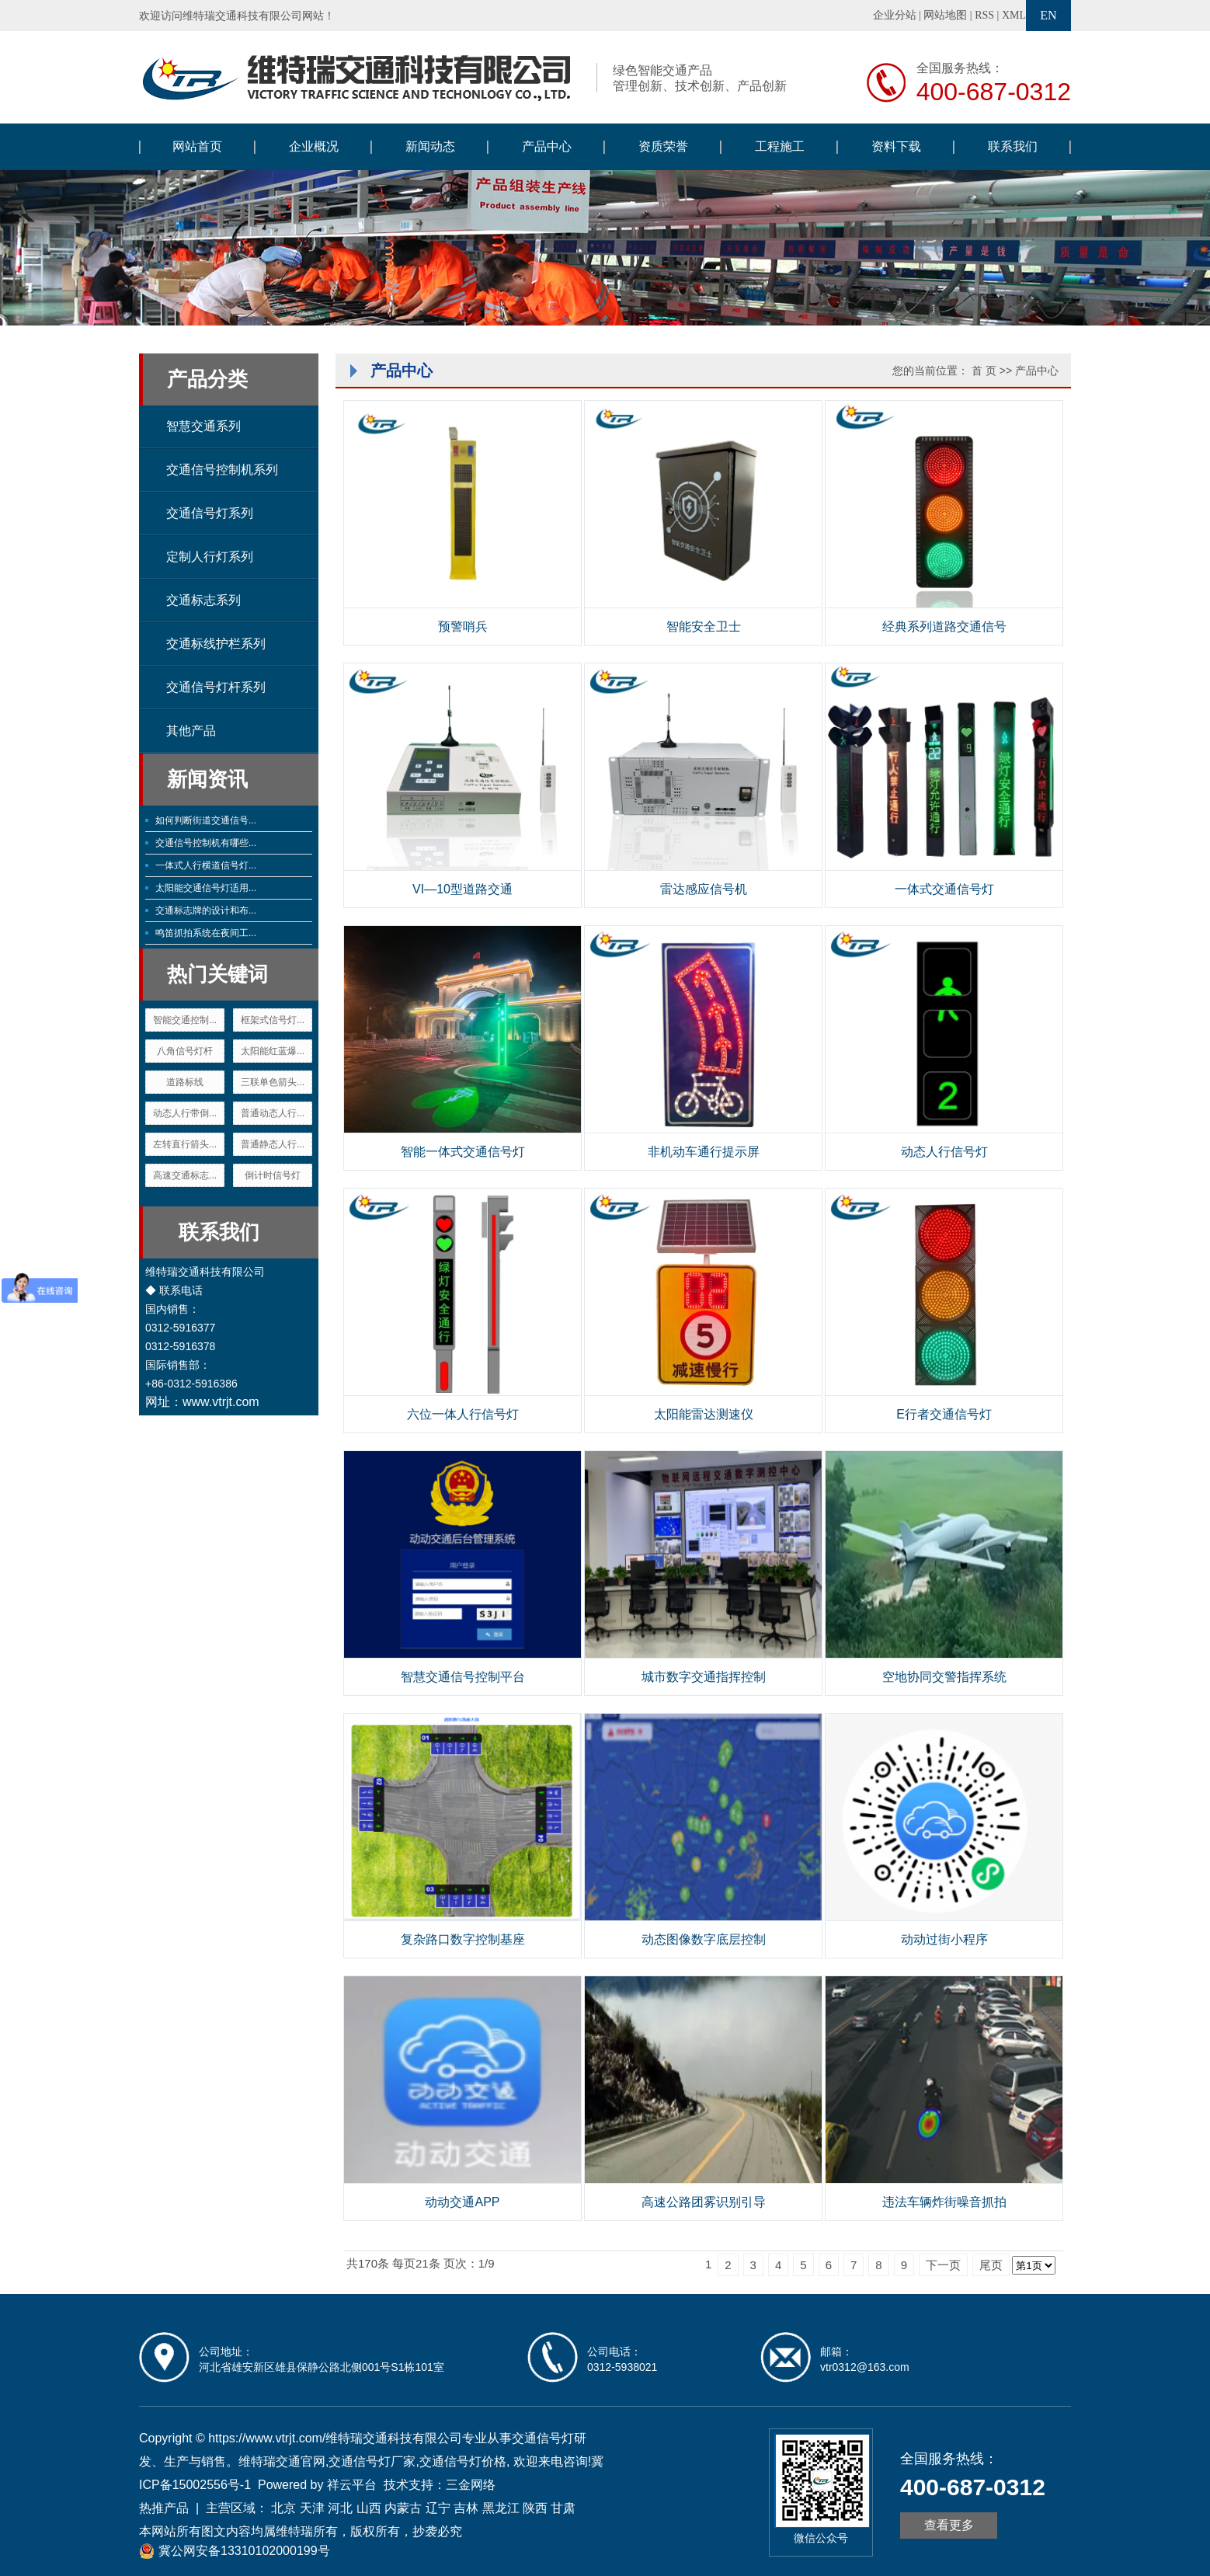 This screenshot has height=2576, width=1210. What do you see at coordinates (462, 2202) in the screenshot?
I see `动动交通APP` at bounding box center [462, 2202].